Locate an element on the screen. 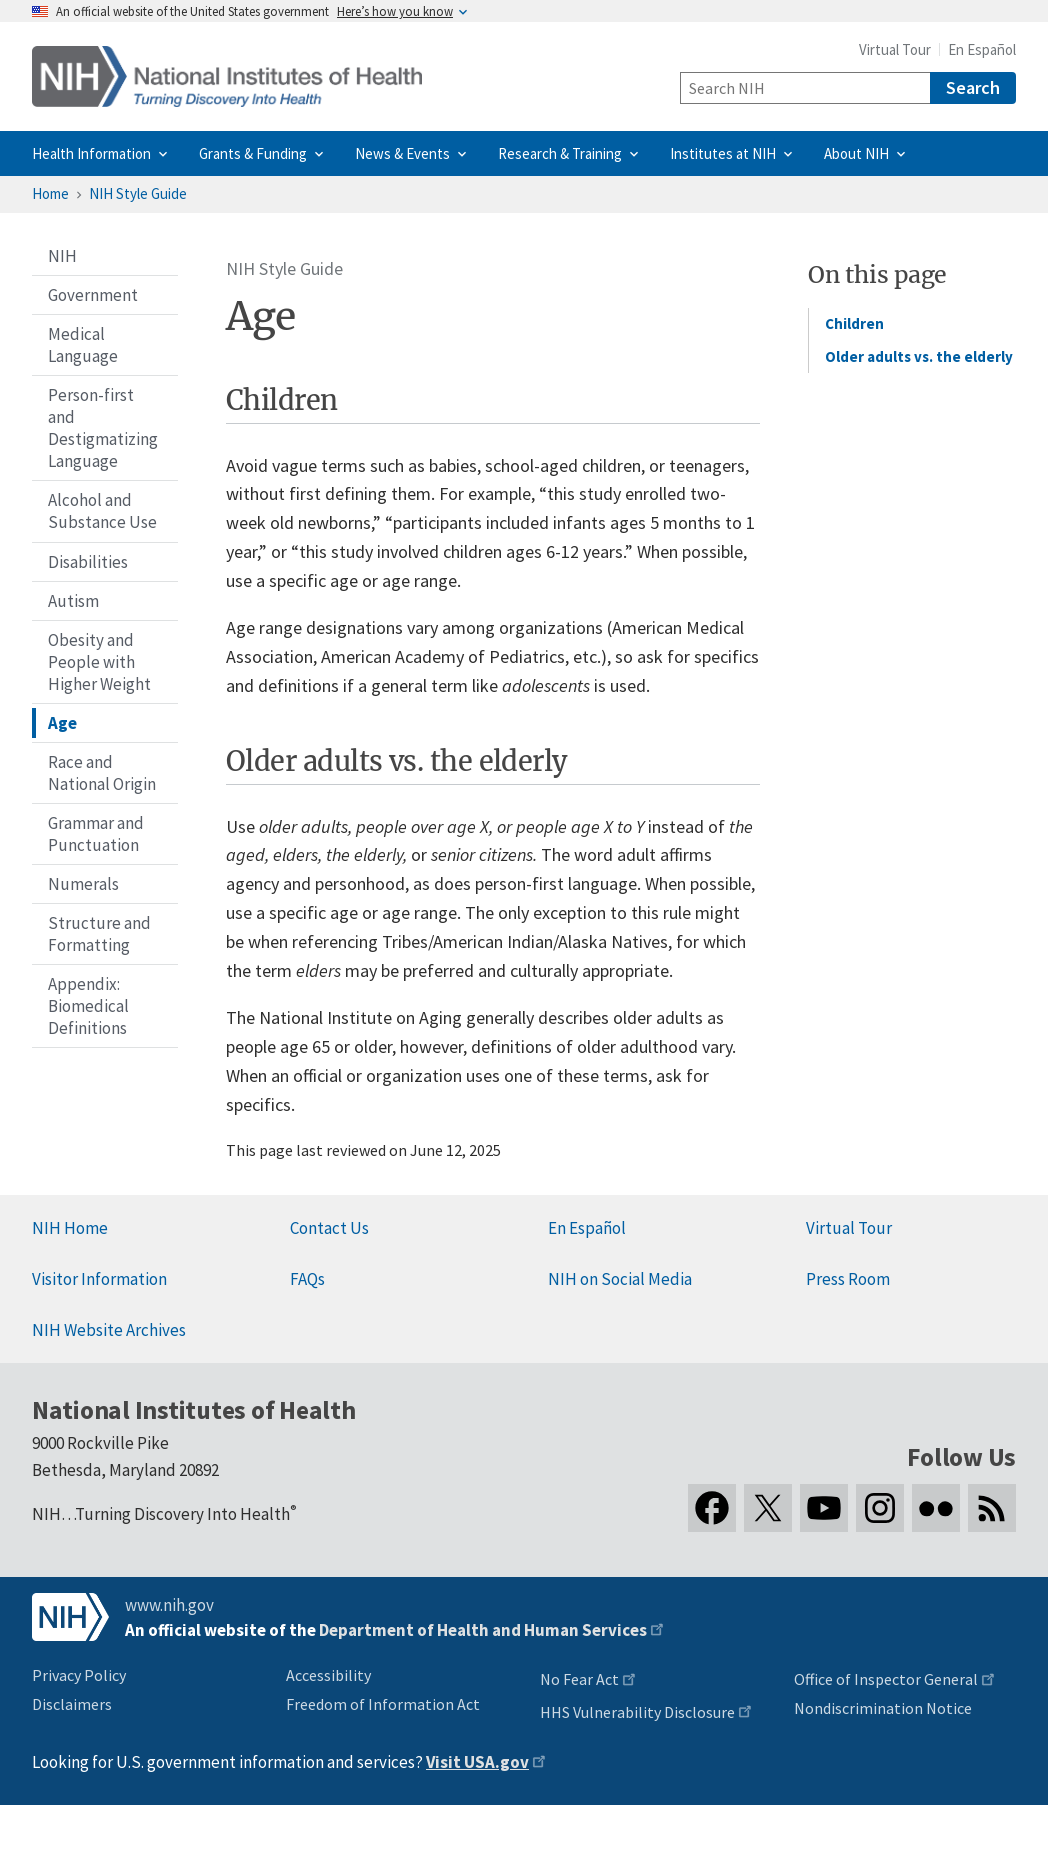 The width and height of the screenshot is (1048, 1864). NIH Website Archives is located at coordinates (109, 1330).